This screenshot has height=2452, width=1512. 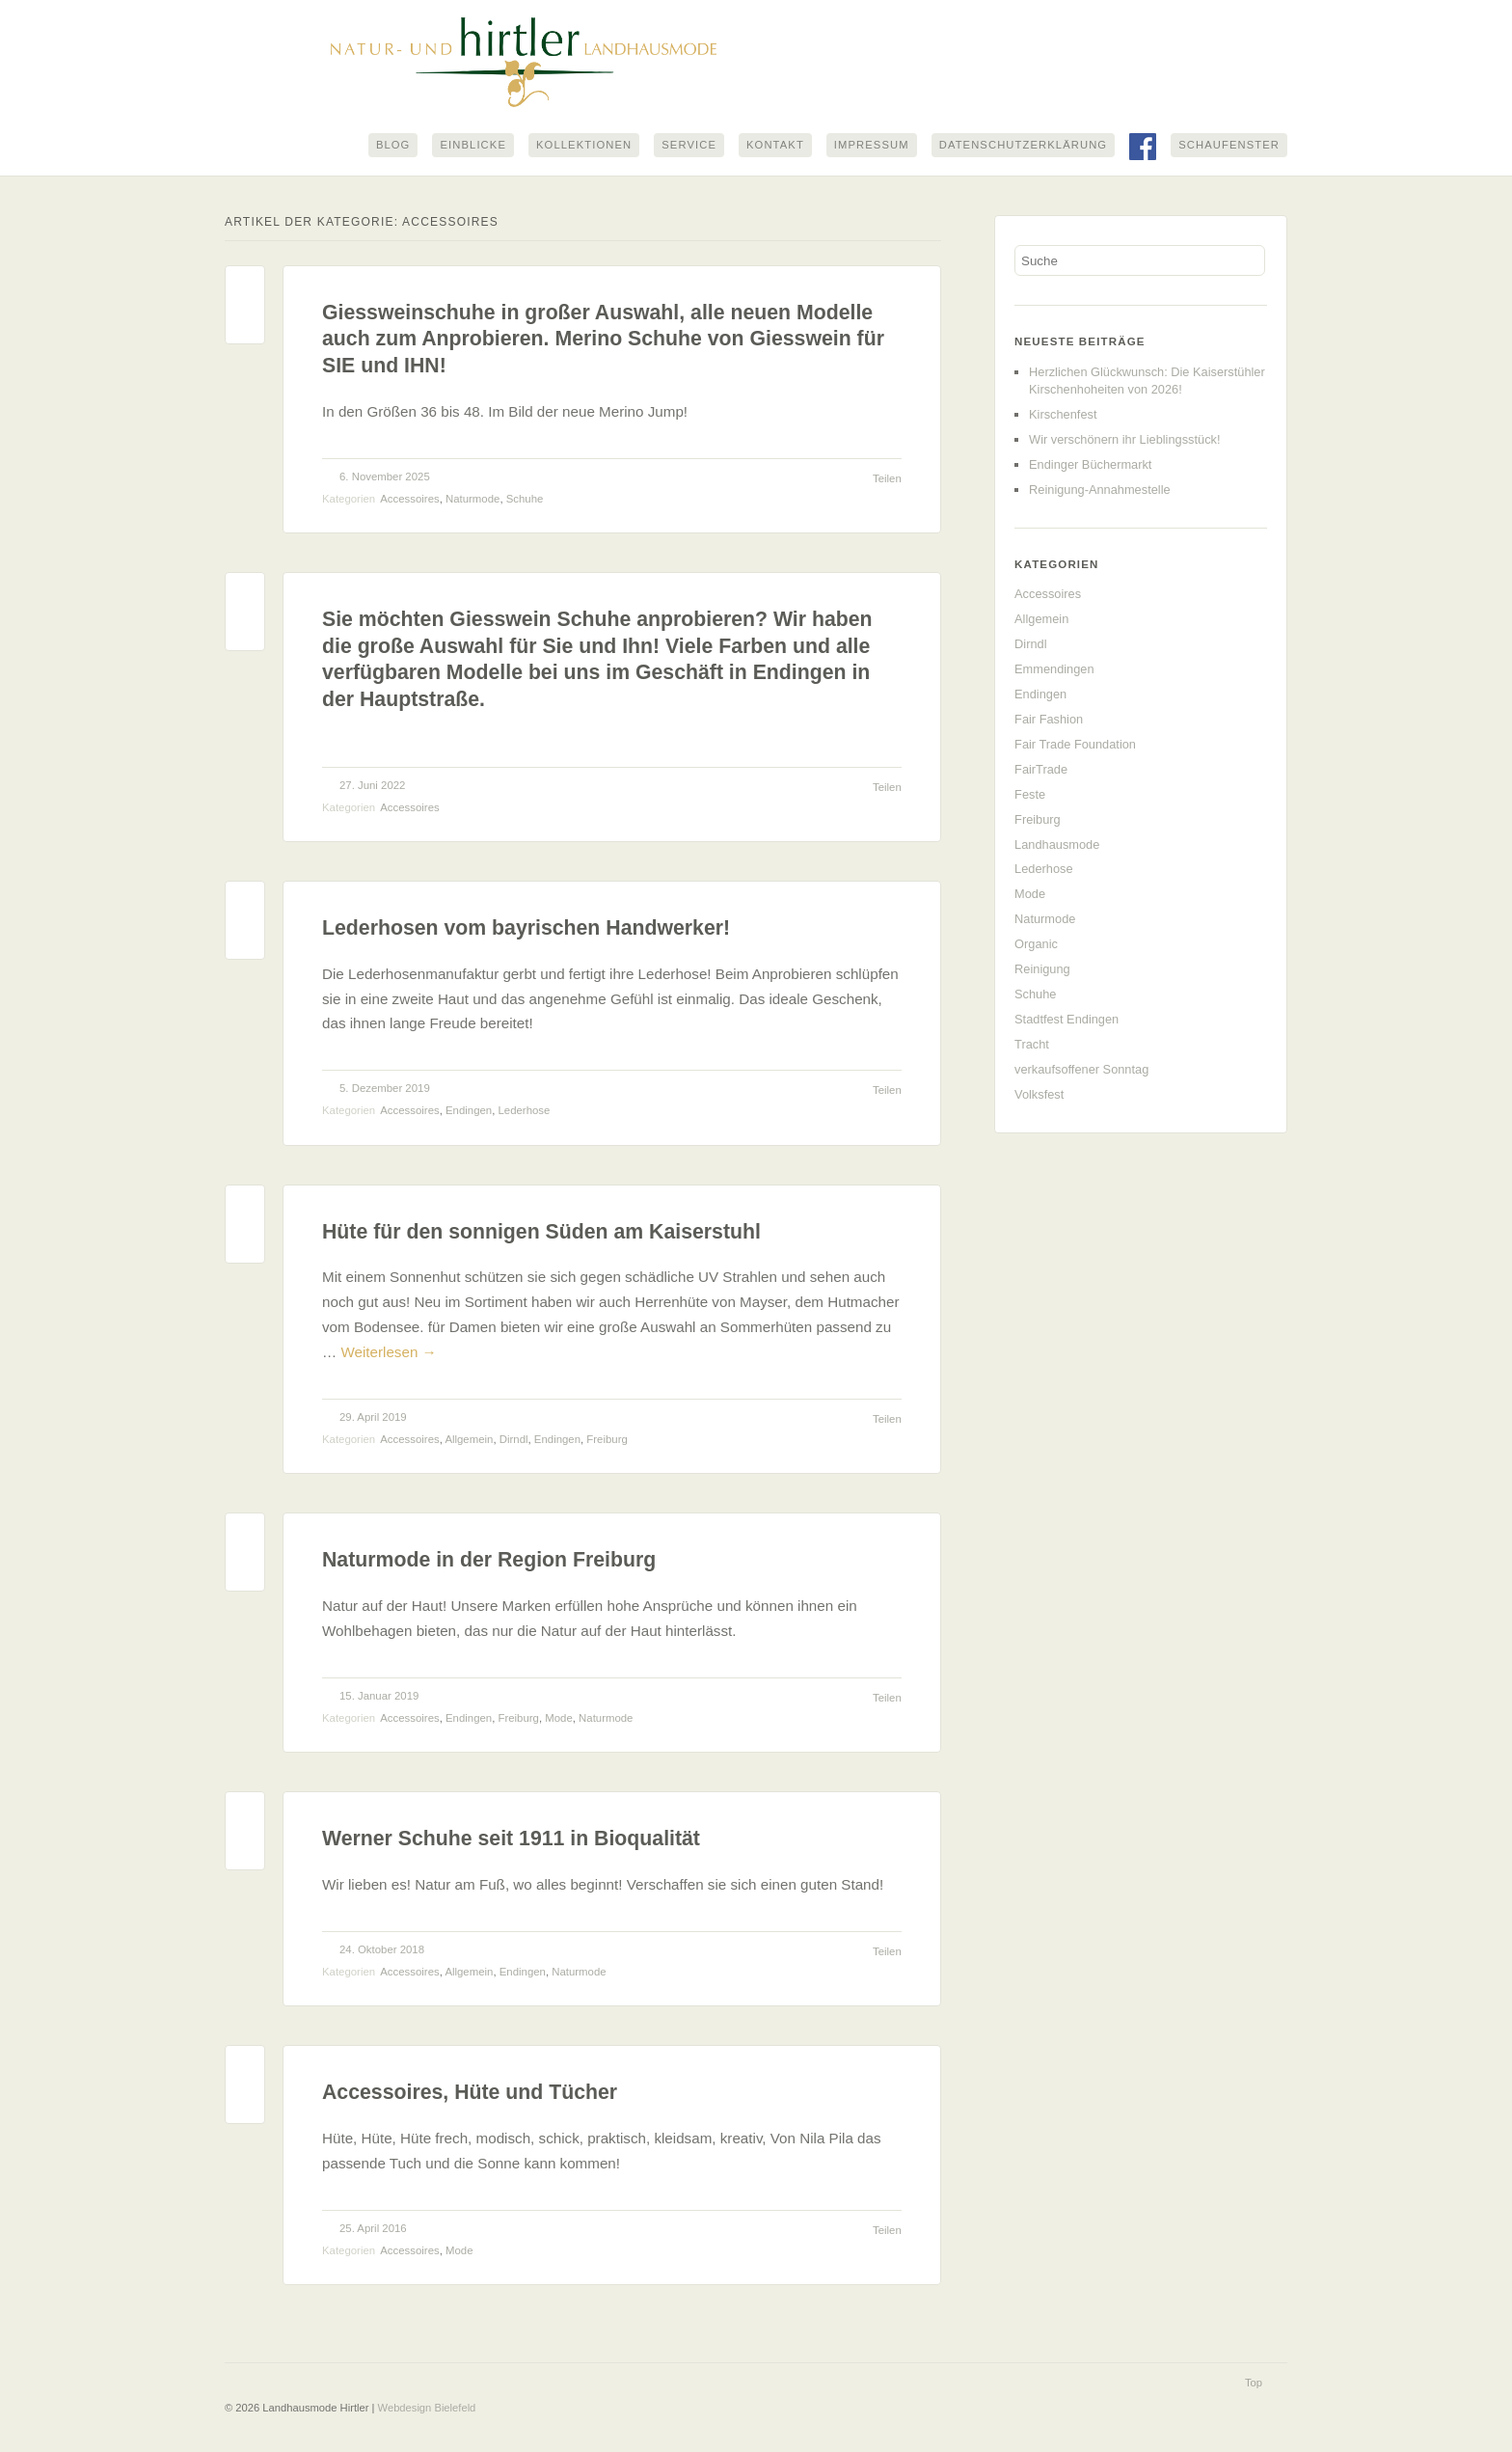 What do you see at coordinates (1253, 2382) in the screenshot?
I see `Top` at bounding box center [1253, 2382].